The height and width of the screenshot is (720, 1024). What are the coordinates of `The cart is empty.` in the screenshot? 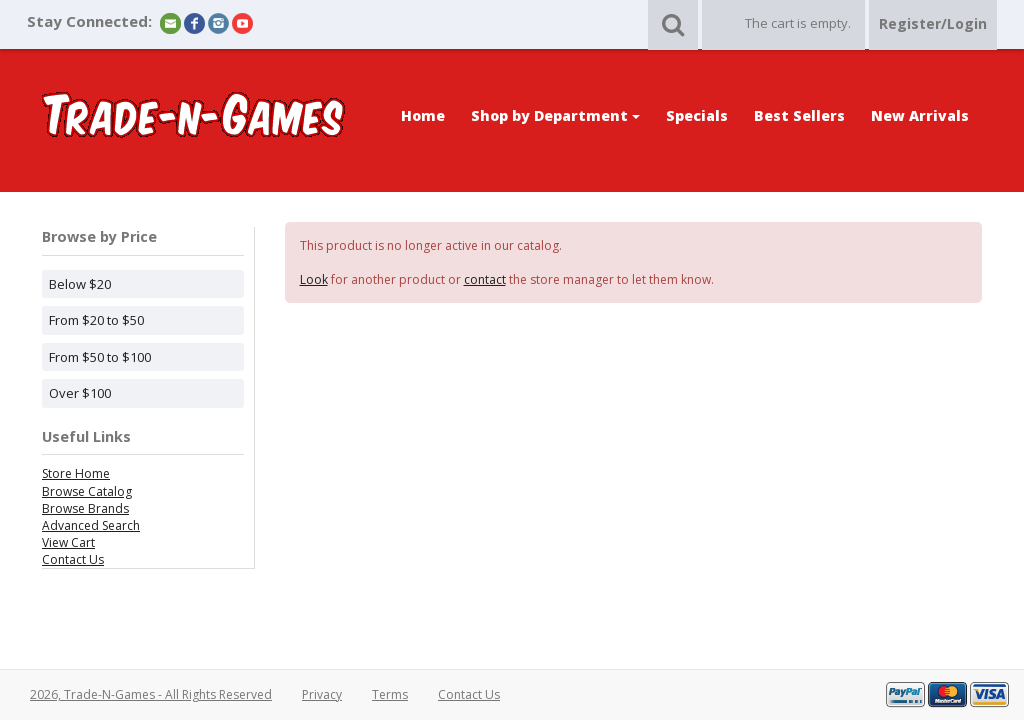 It's located at (798, 23).